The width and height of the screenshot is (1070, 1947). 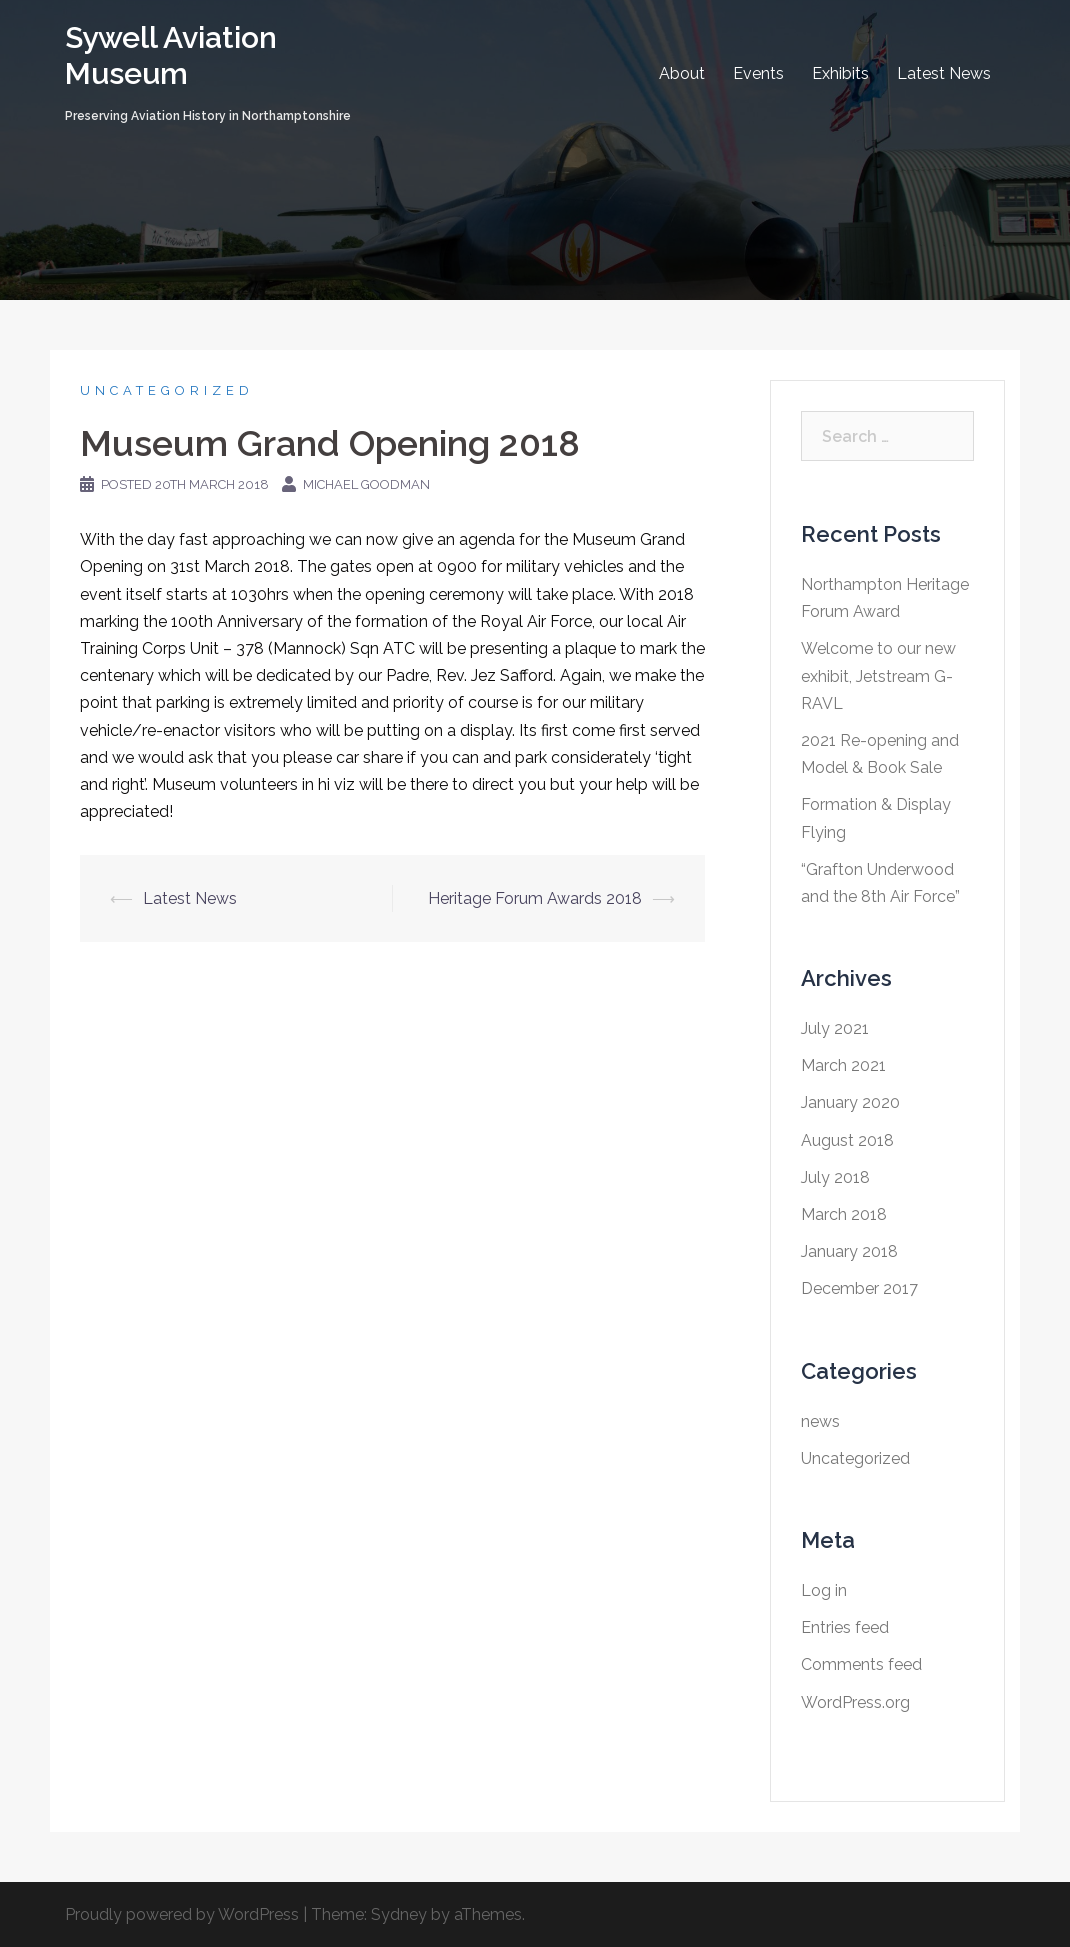 What do you see at coordinates (859, 1288) in the screenshot?
I see `December 2017` at bounding box center [859, 1288].